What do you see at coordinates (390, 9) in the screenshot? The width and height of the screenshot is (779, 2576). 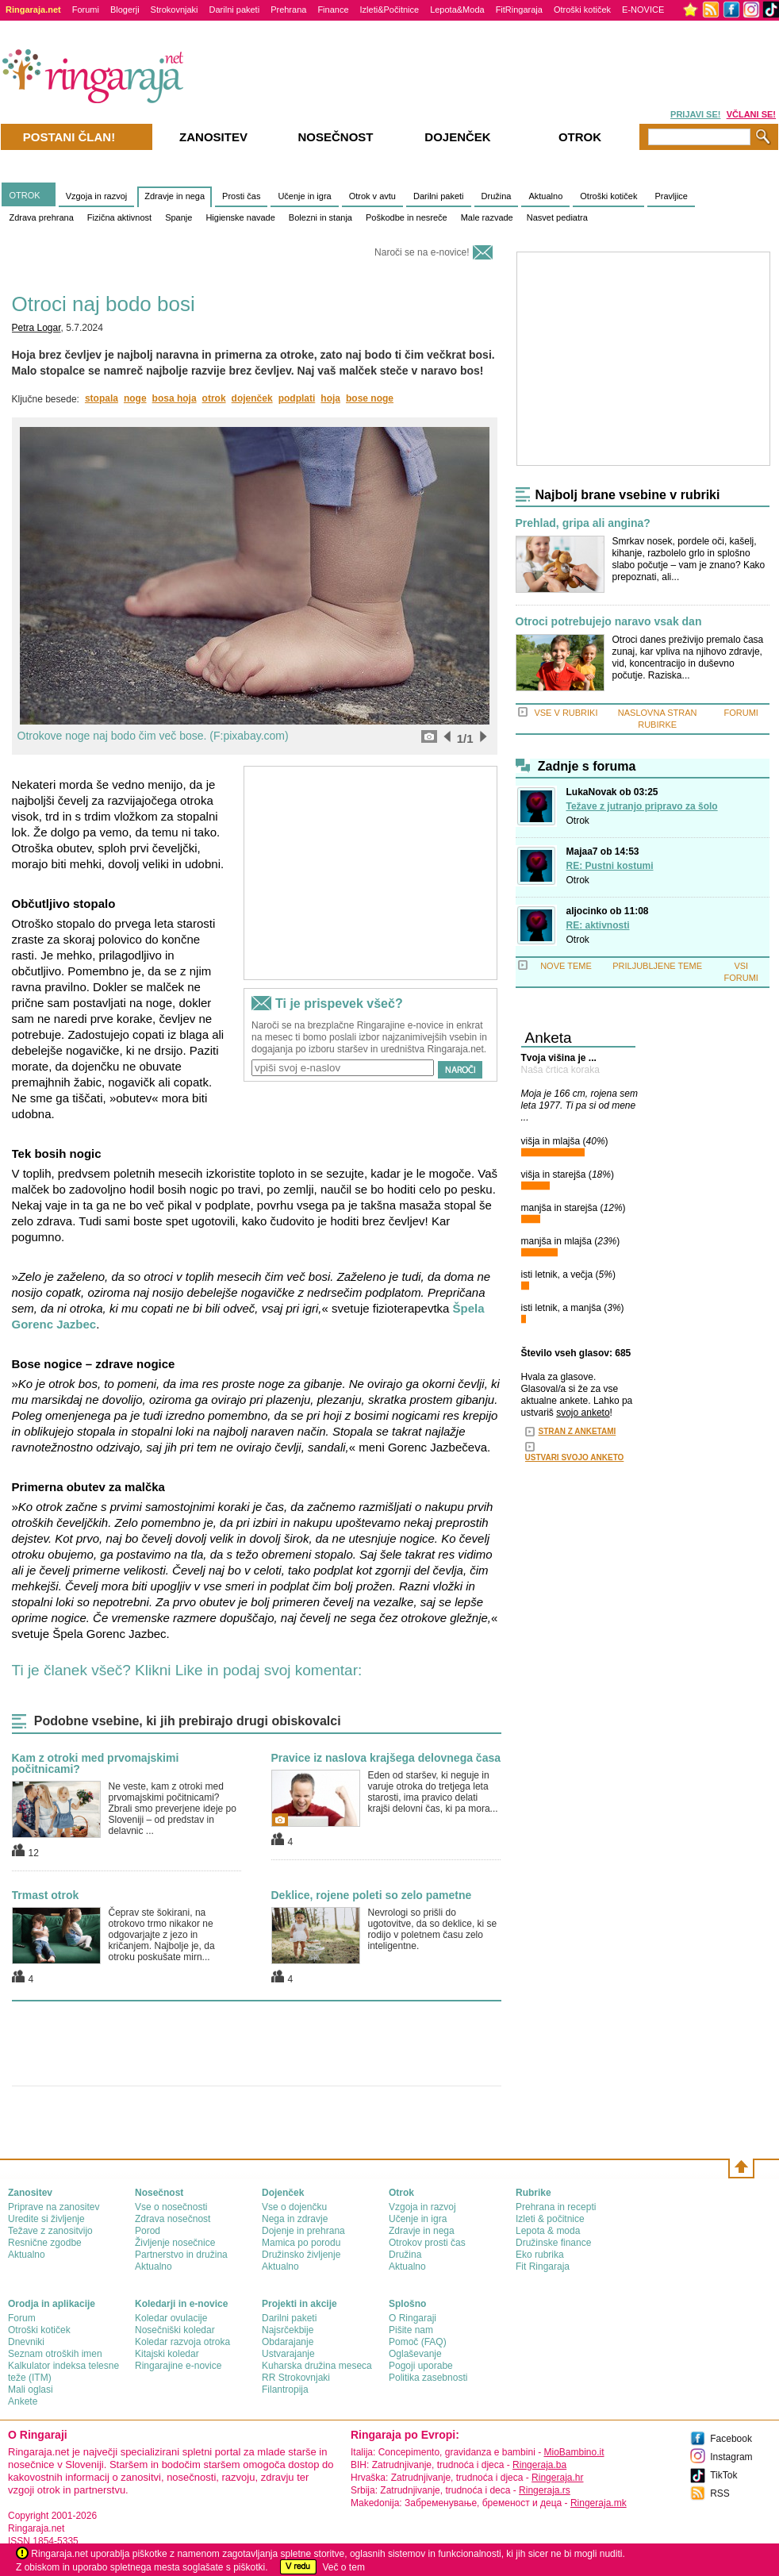 I see `Izleti&Počitnice` at bounding box center [390, 9].